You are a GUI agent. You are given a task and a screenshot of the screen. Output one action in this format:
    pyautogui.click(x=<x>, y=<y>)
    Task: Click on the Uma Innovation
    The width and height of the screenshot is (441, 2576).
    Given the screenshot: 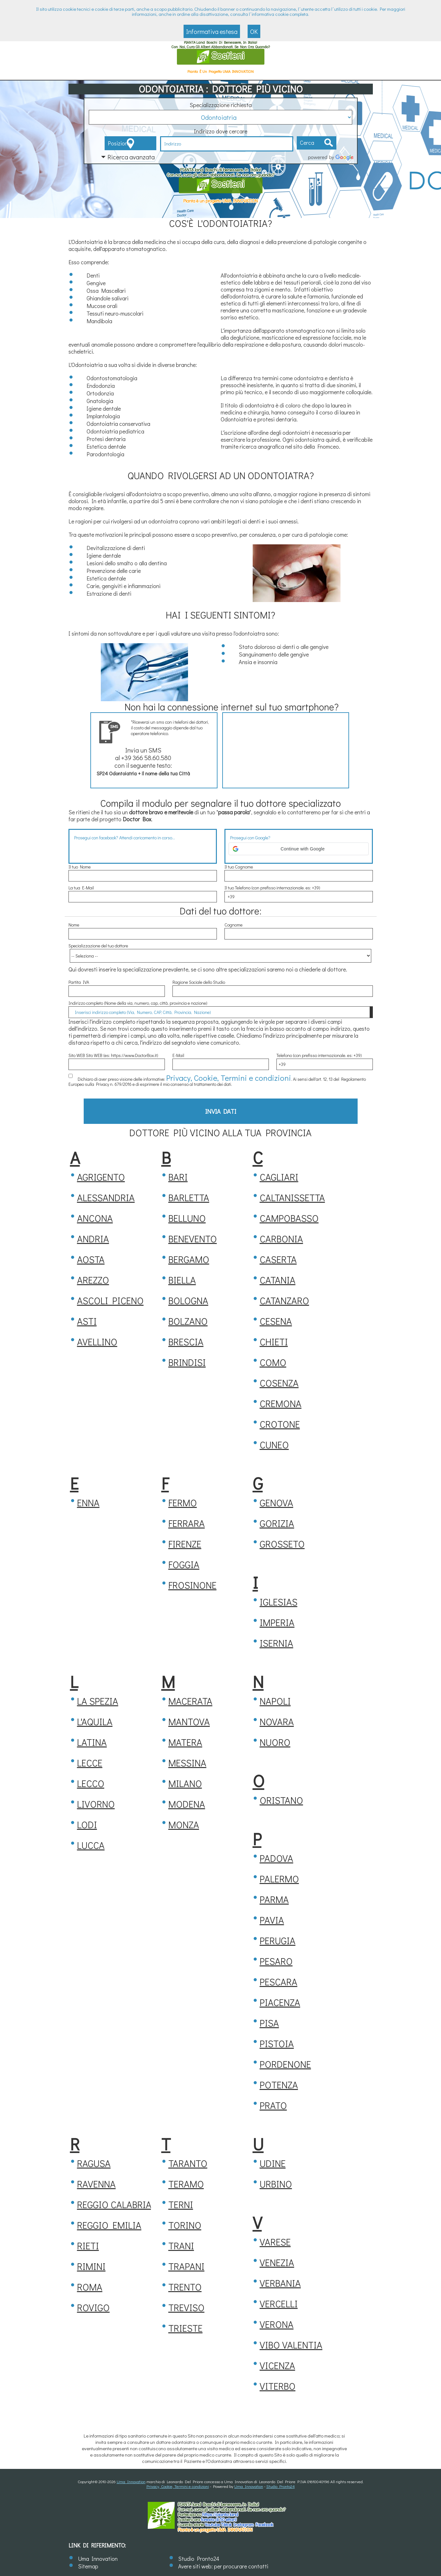 What is the action you would take?
    pyautogui.click(x=131, y=2480)
    